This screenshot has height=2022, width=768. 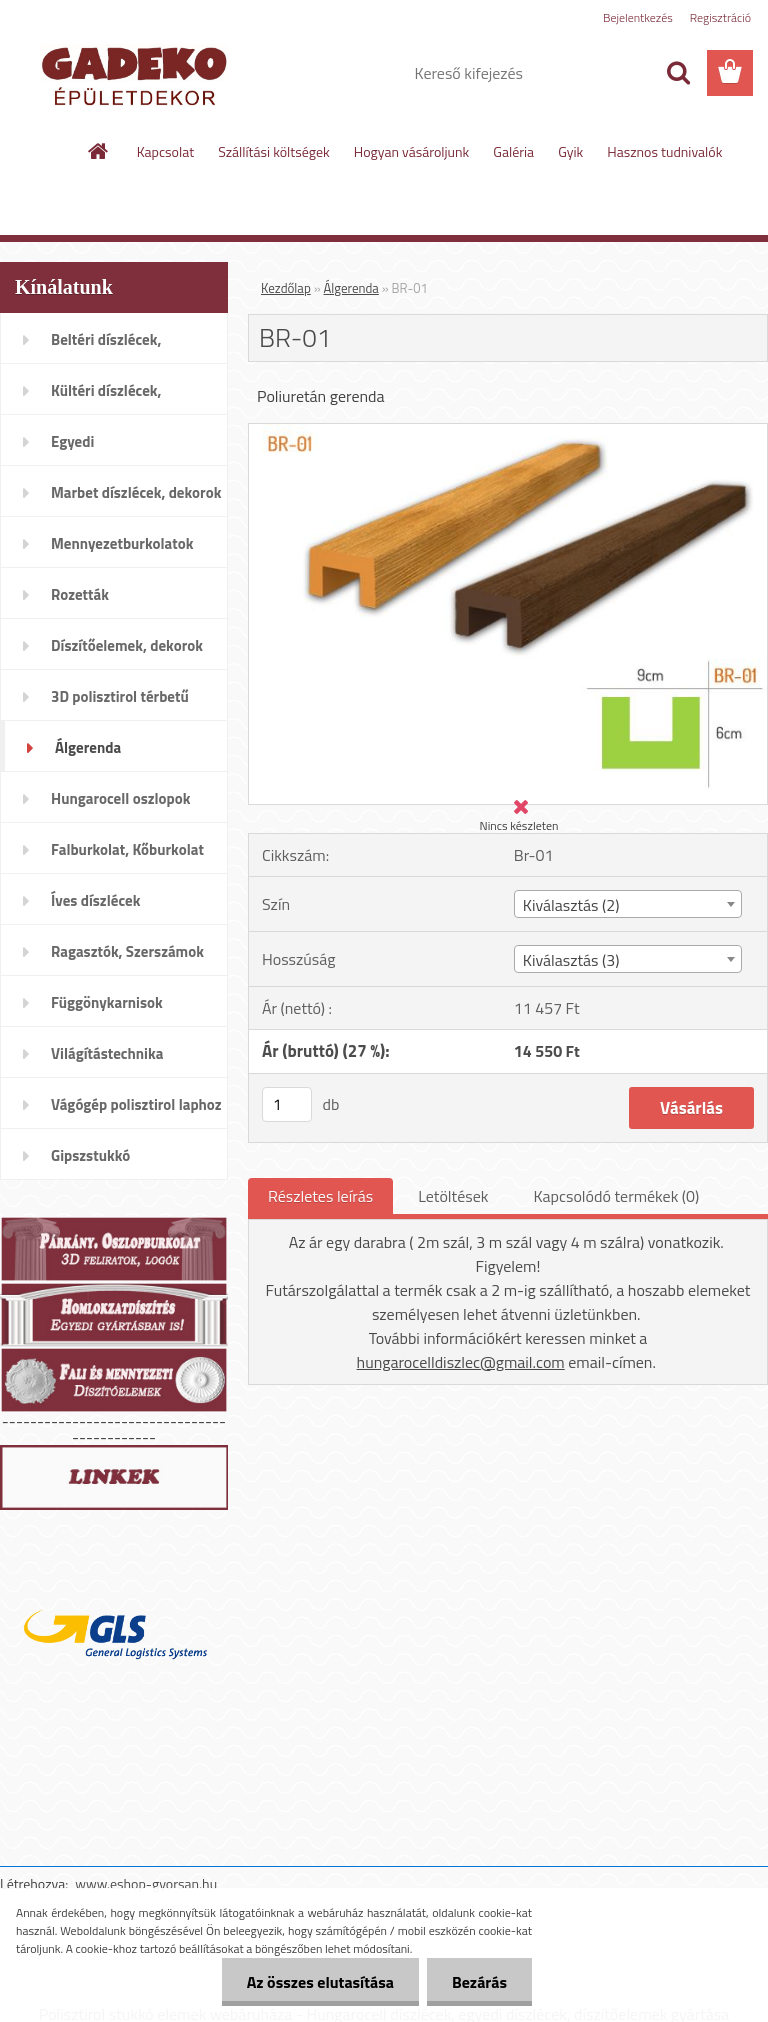 What do you see at coordinates (720, 17) in the screenshot?
I see `Regisztráció` at bounding box center [720, 17].